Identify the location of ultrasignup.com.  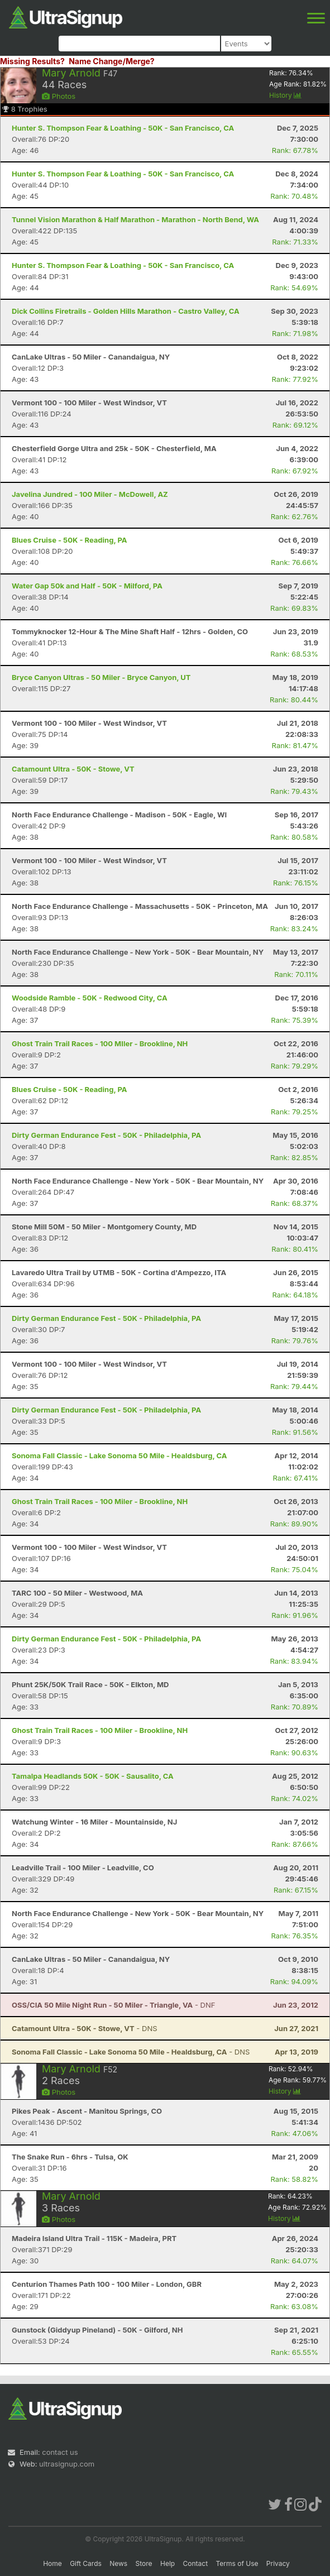
(66, 2463).